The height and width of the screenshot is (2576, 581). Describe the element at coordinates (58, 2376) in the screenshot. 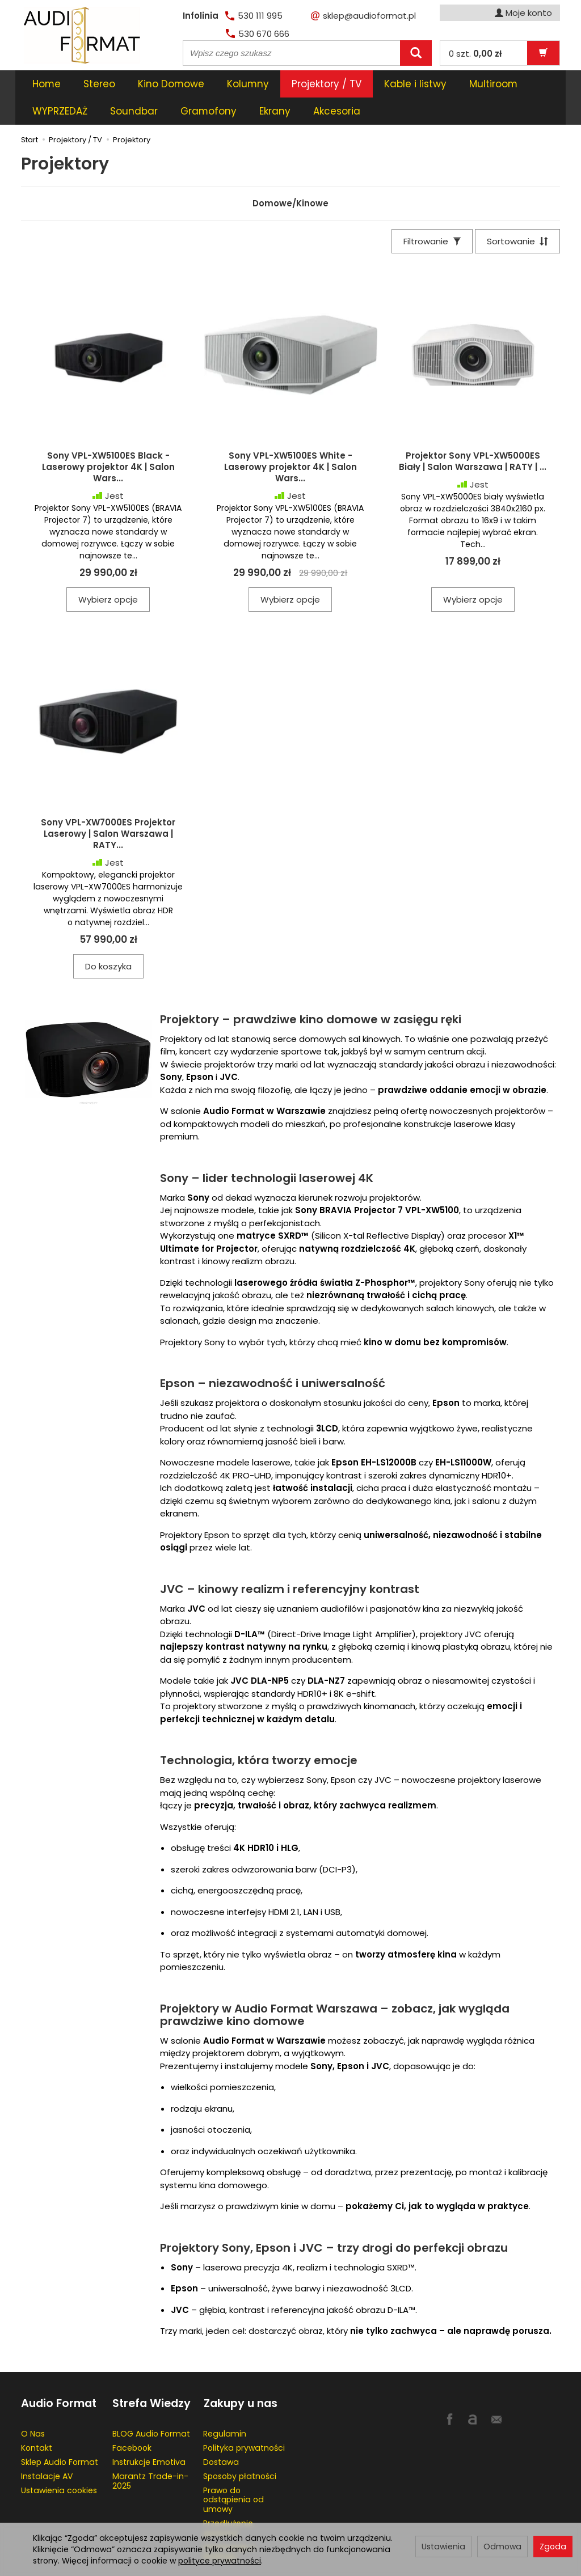

I see `Audio Format` at that location.